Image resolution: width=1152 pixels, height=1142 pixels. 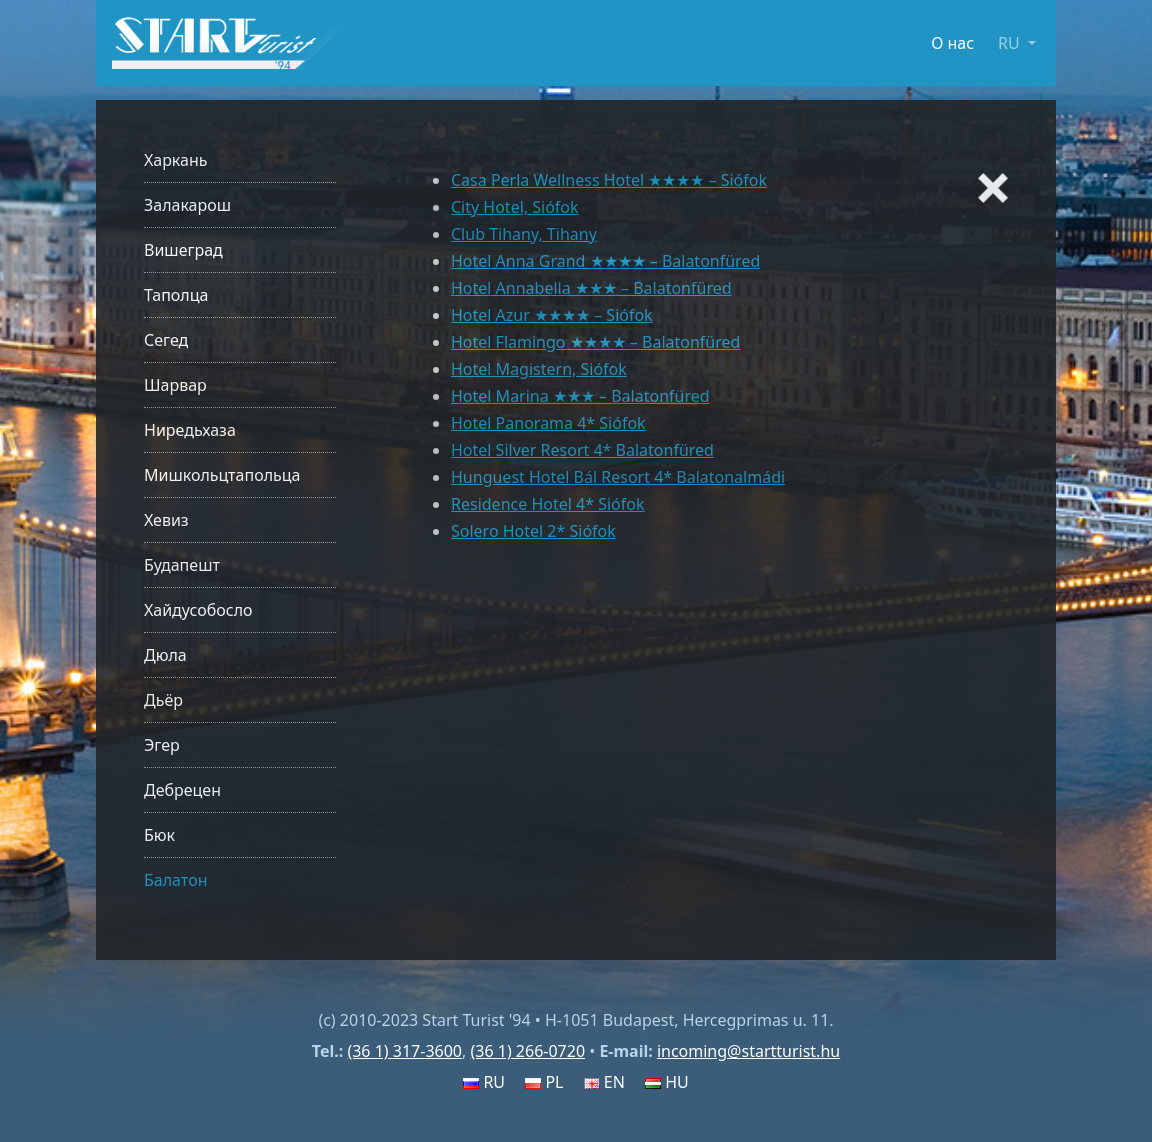 What do you see at coordinates (163, 700) in the screenshot?
I see `Дьёр` at bounding box center [163, 700].